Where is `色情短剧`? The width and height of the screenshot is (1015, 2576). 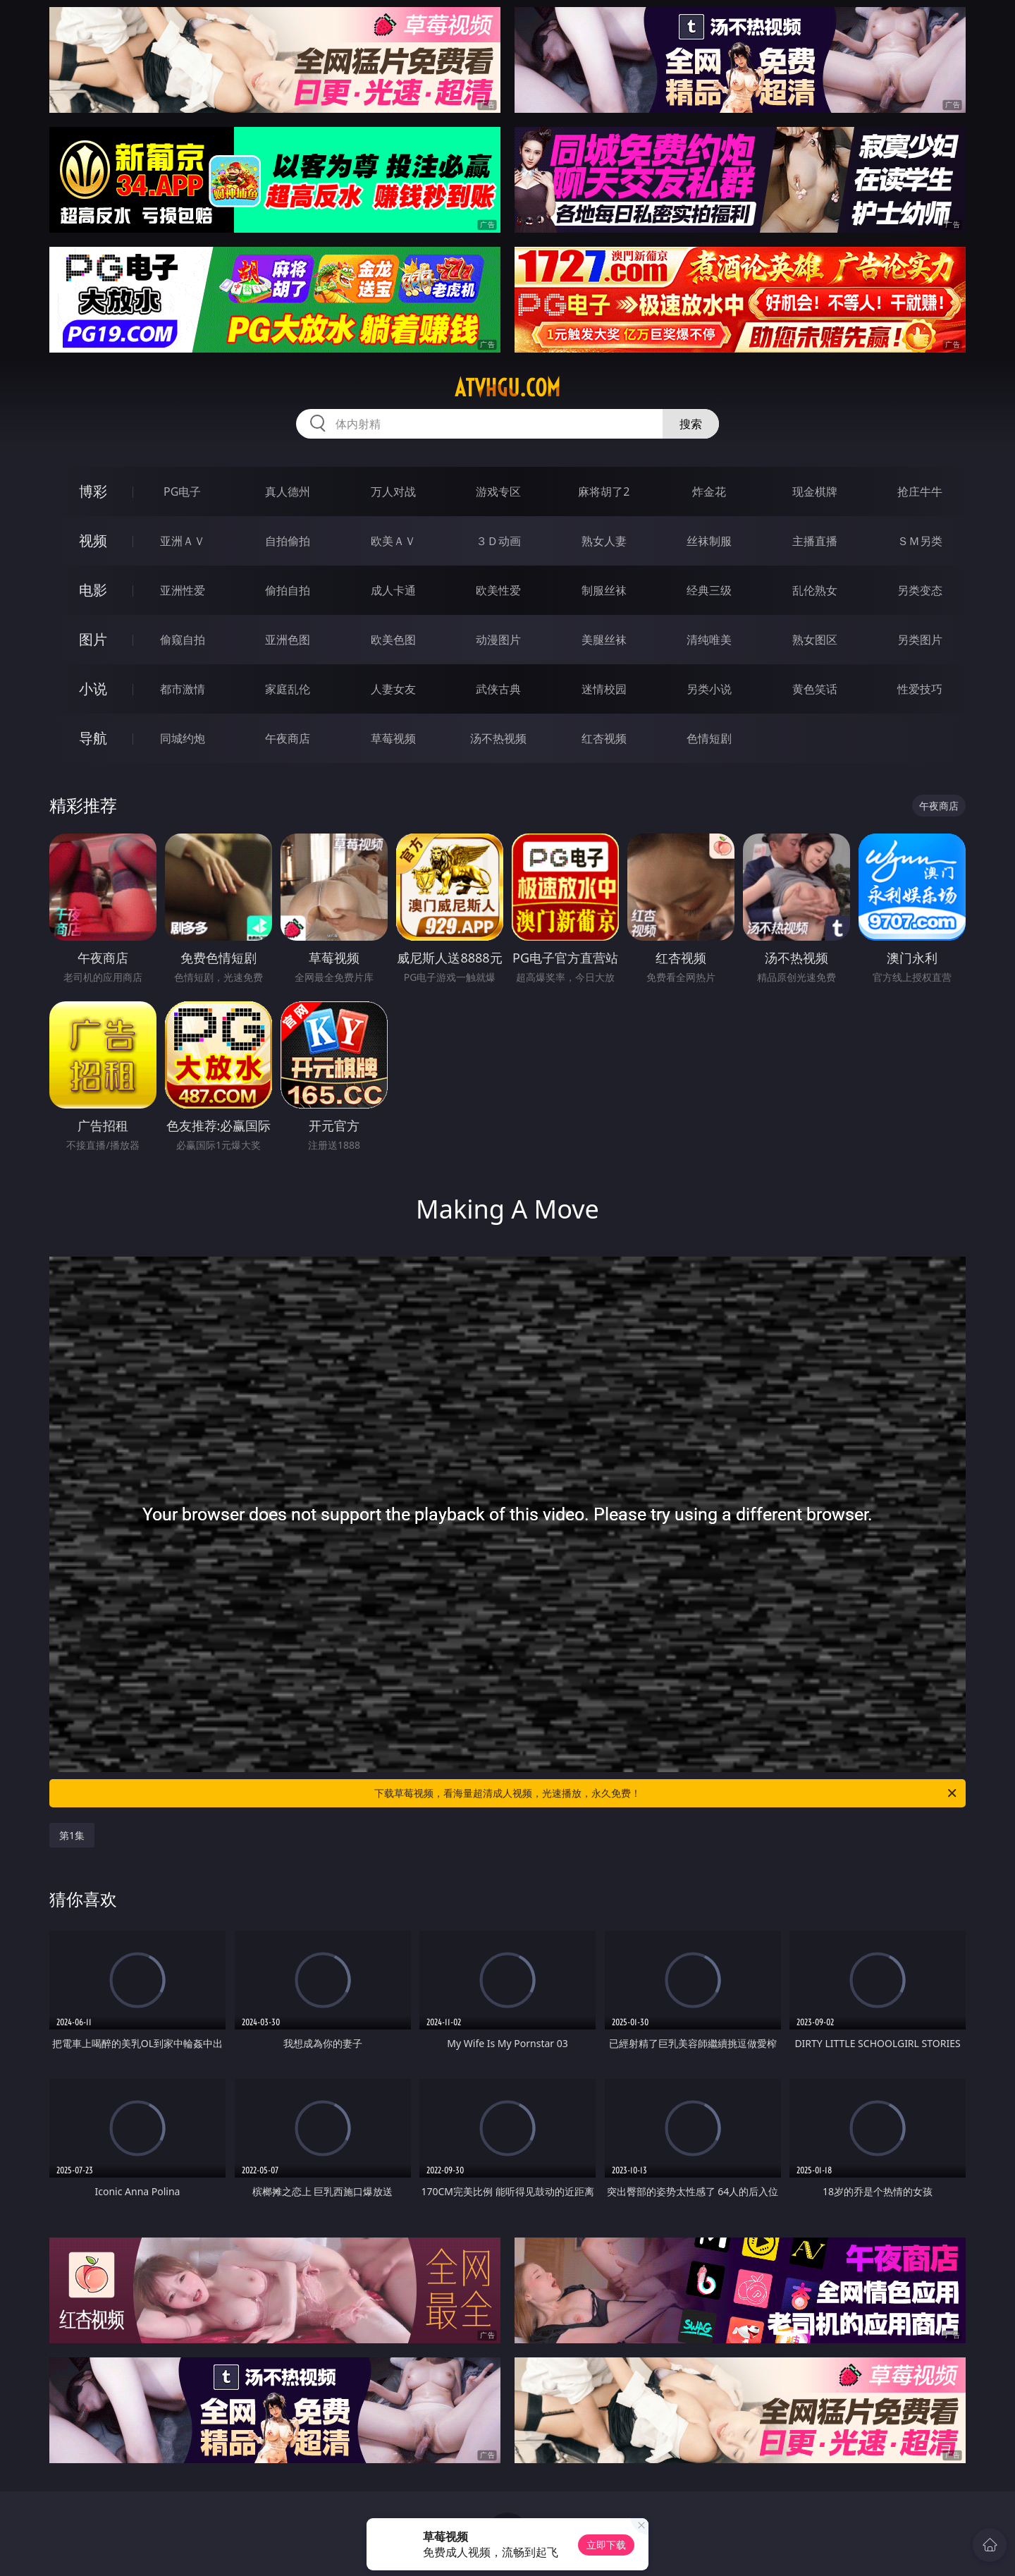 色情短剧 is located at coordinates (709, 738).